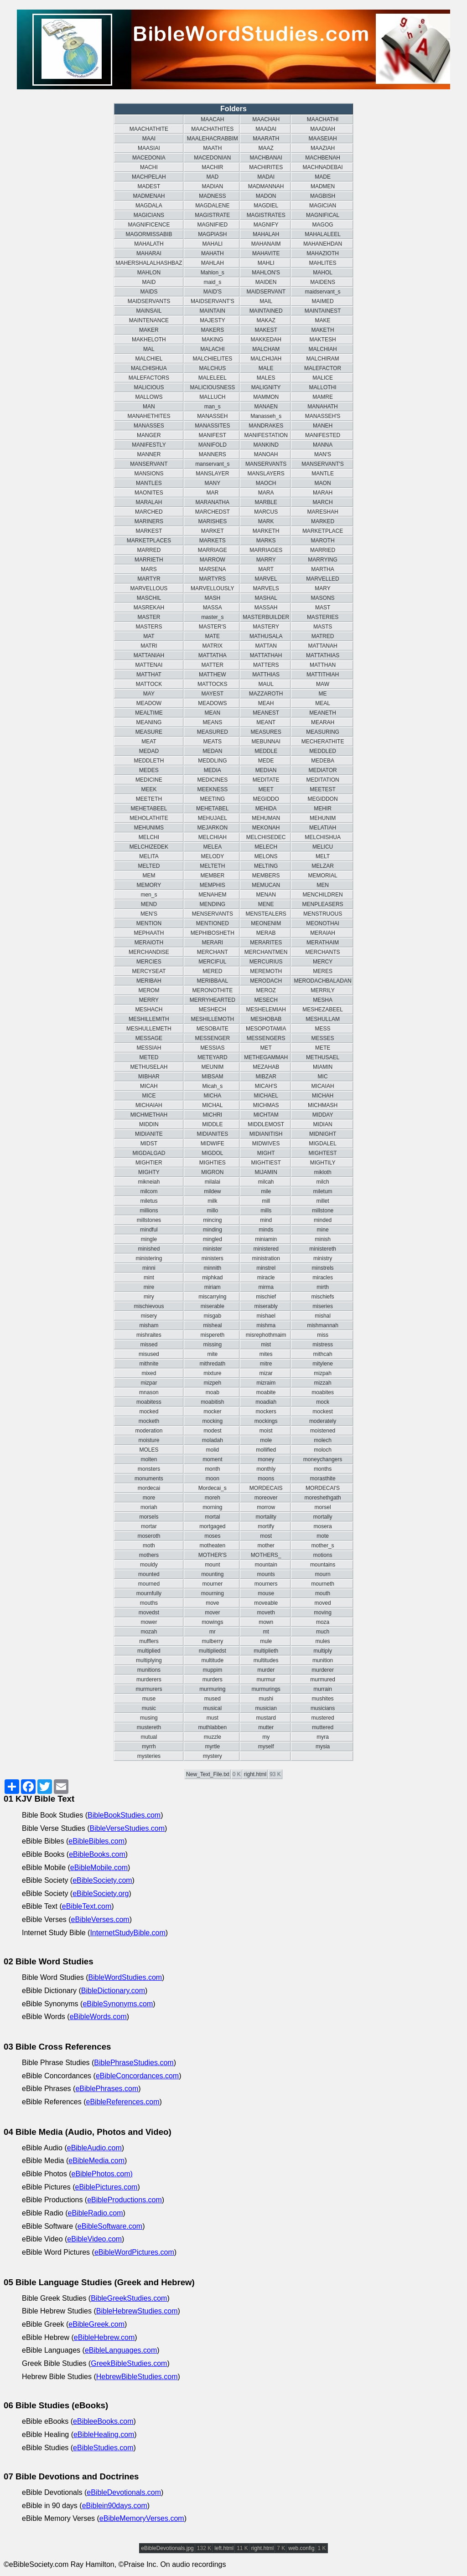  I want to click on MARAH, so click(322, 492).